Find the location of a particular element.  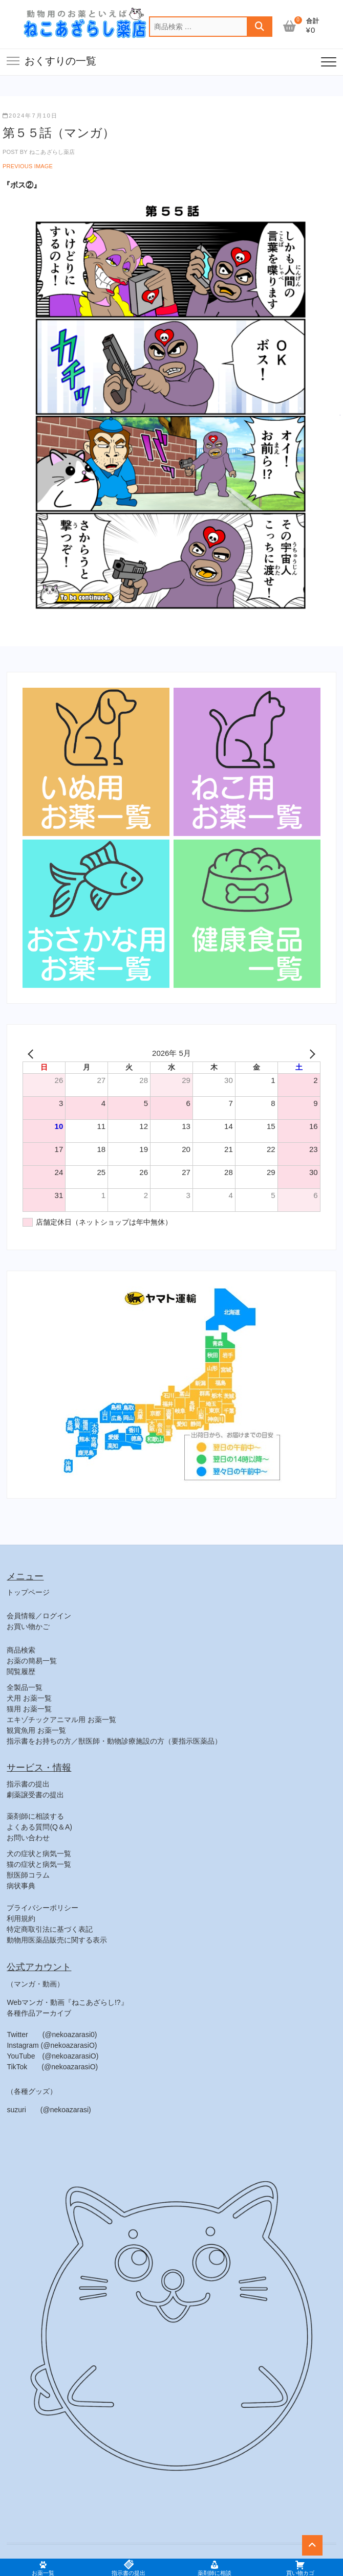

猫用 お薬一覧 is located at coordinates (29, 1709).